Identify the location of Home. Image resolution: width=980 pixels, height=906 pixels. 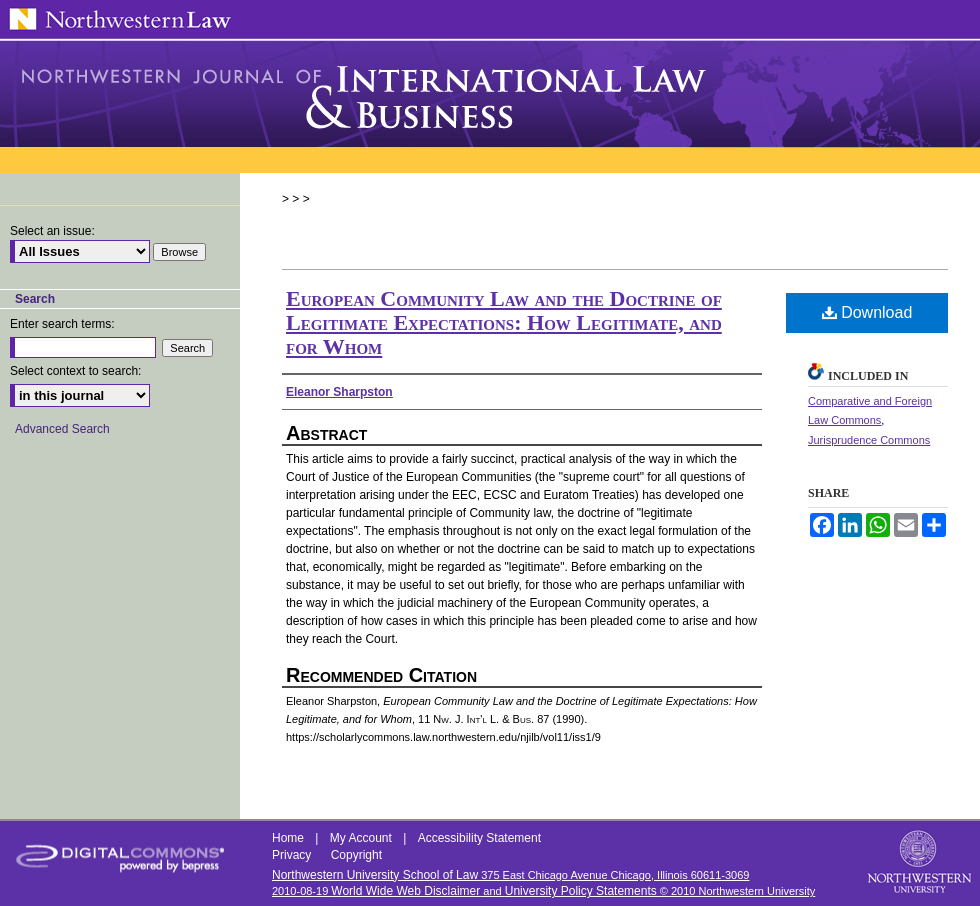
(289, 838).